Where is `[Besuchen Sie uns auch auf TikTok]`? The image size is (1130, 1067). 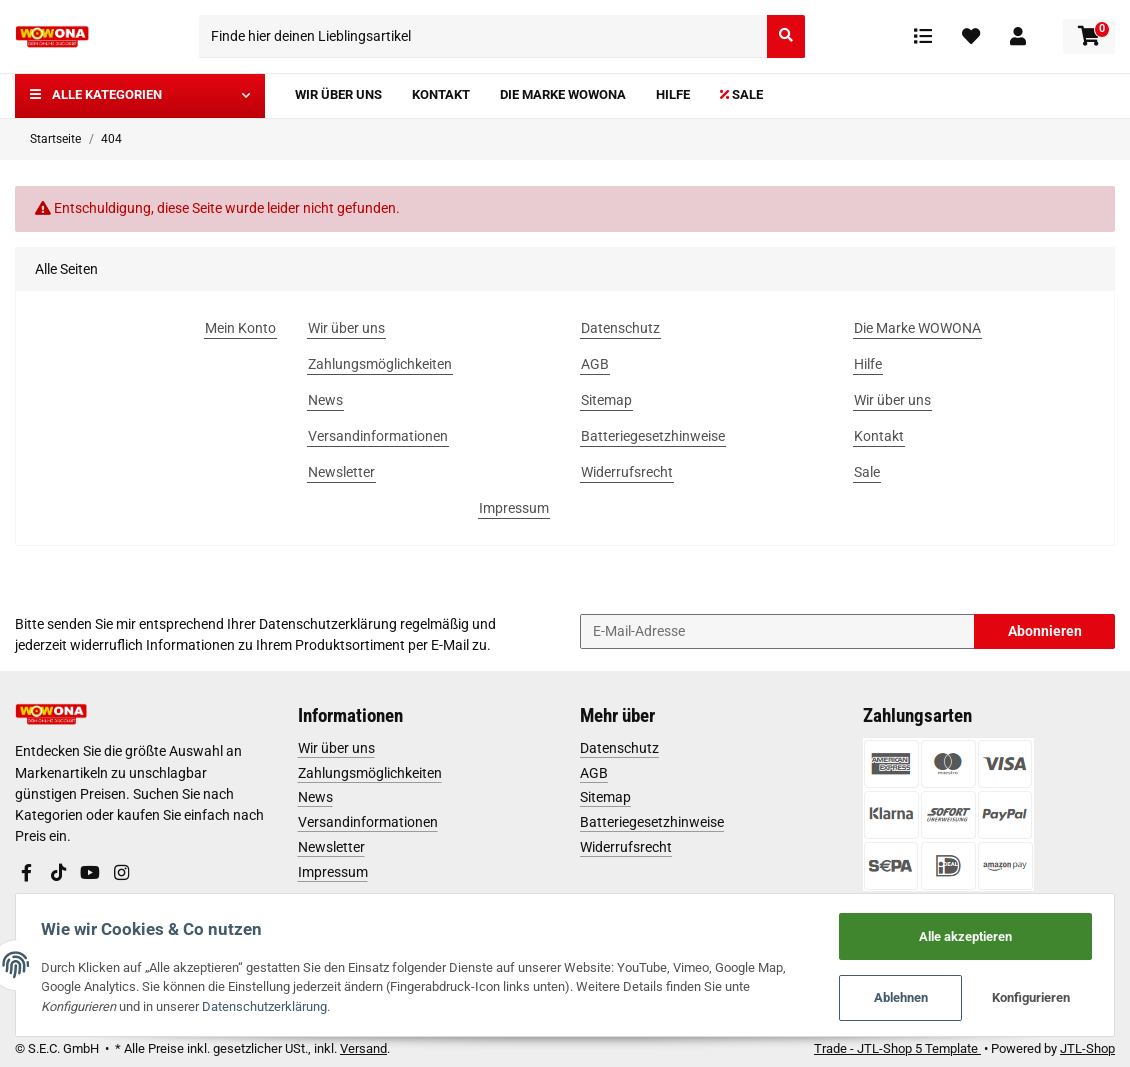 [Besuchen Sie uns auch auf TikTok] is located at coordinates (58, 873).